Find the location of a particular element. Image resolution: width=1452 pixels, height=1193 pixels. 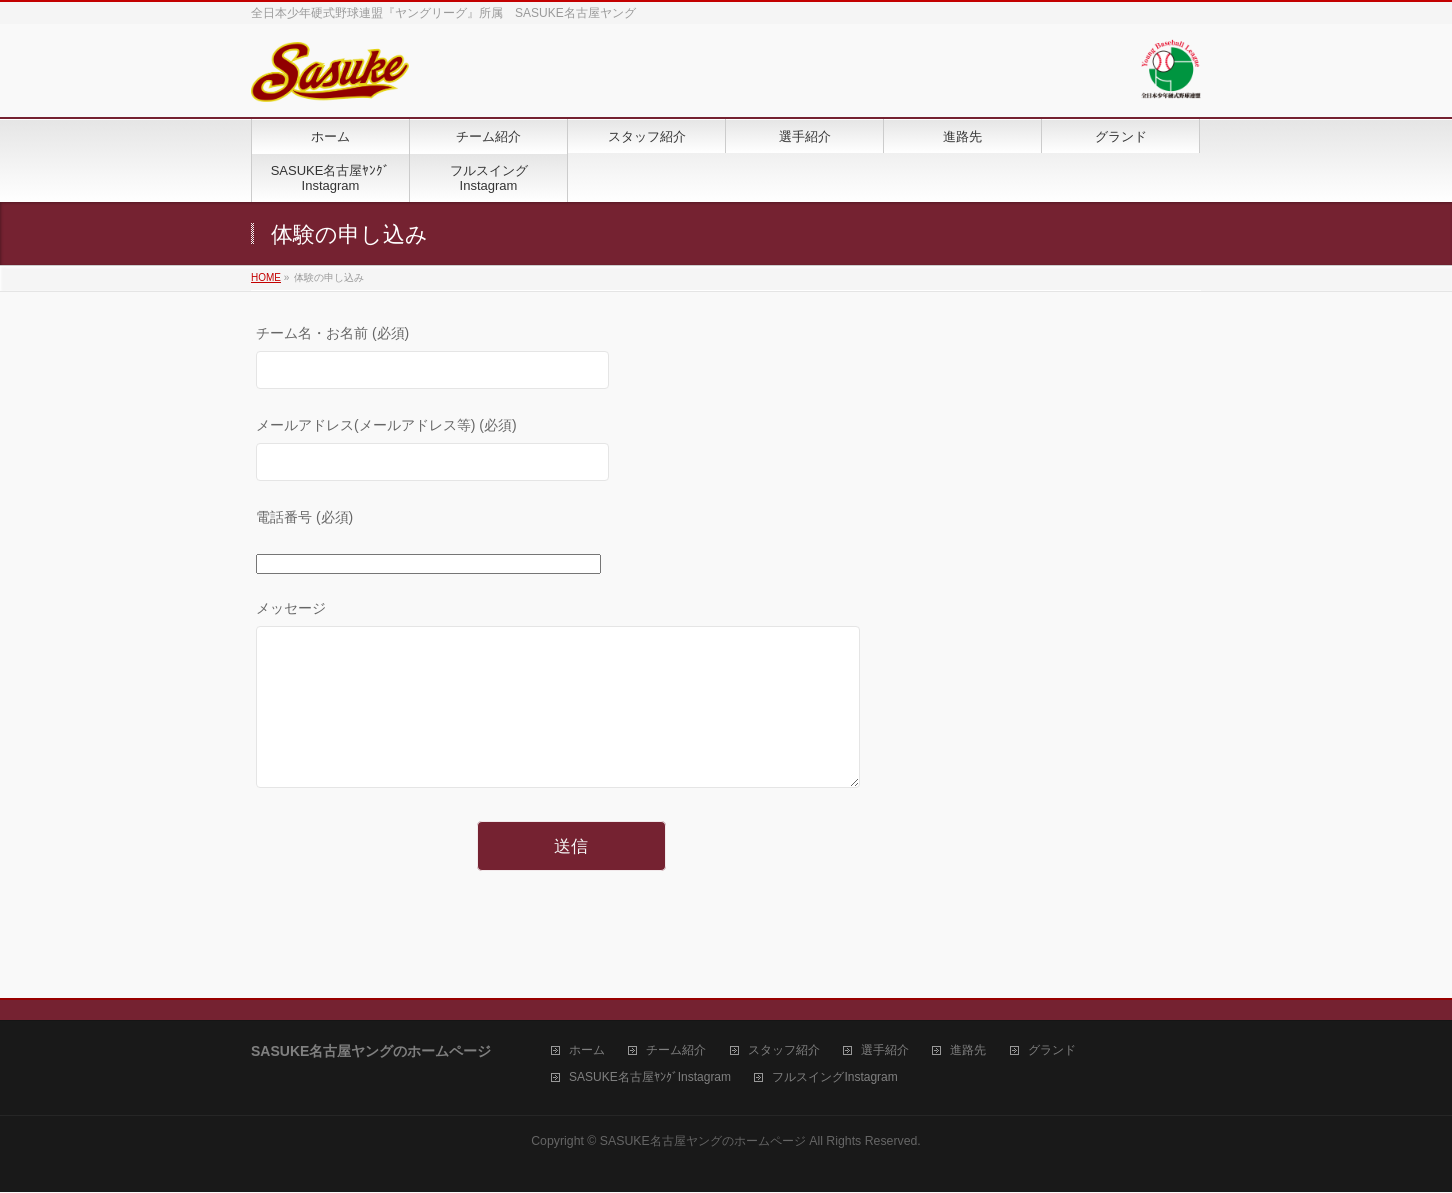

メッセージ is located at coordinates (571, 715).